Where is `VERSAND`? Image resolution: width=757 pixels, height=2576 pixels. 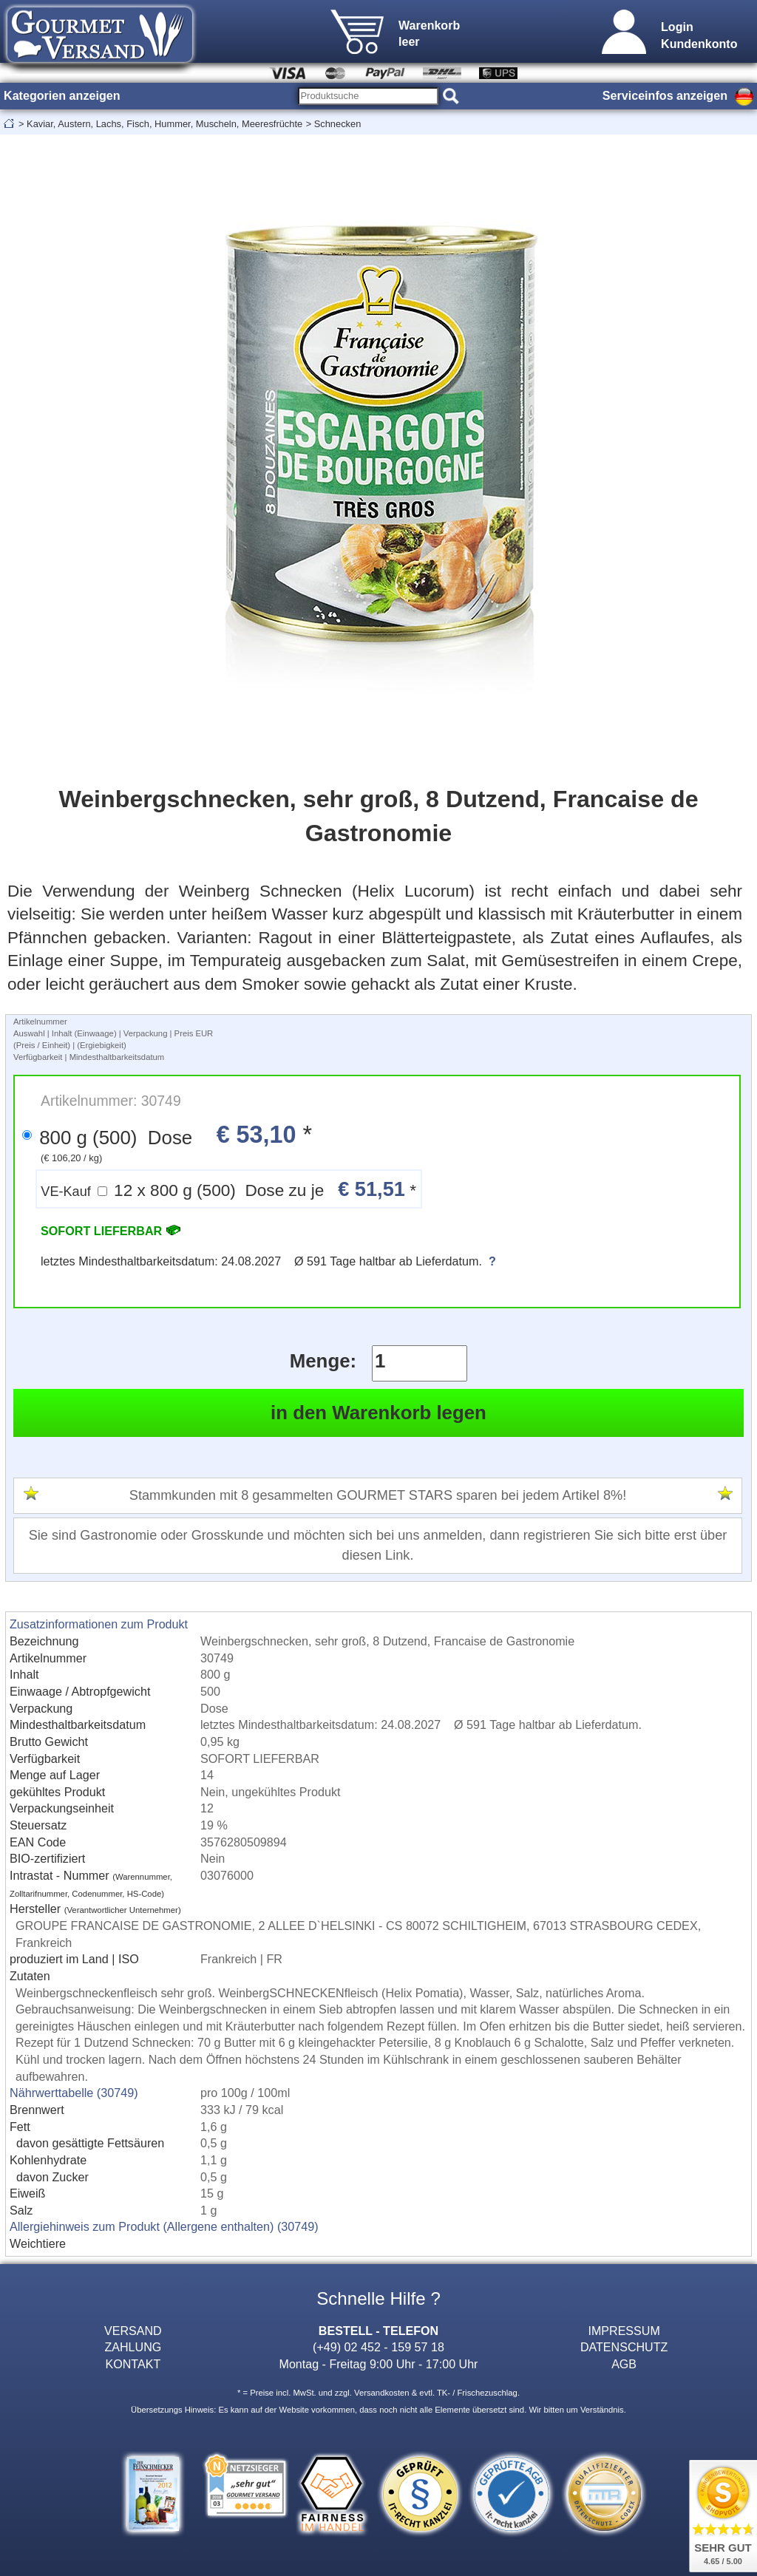
VERSAND is located at coordinates (133, 2330).